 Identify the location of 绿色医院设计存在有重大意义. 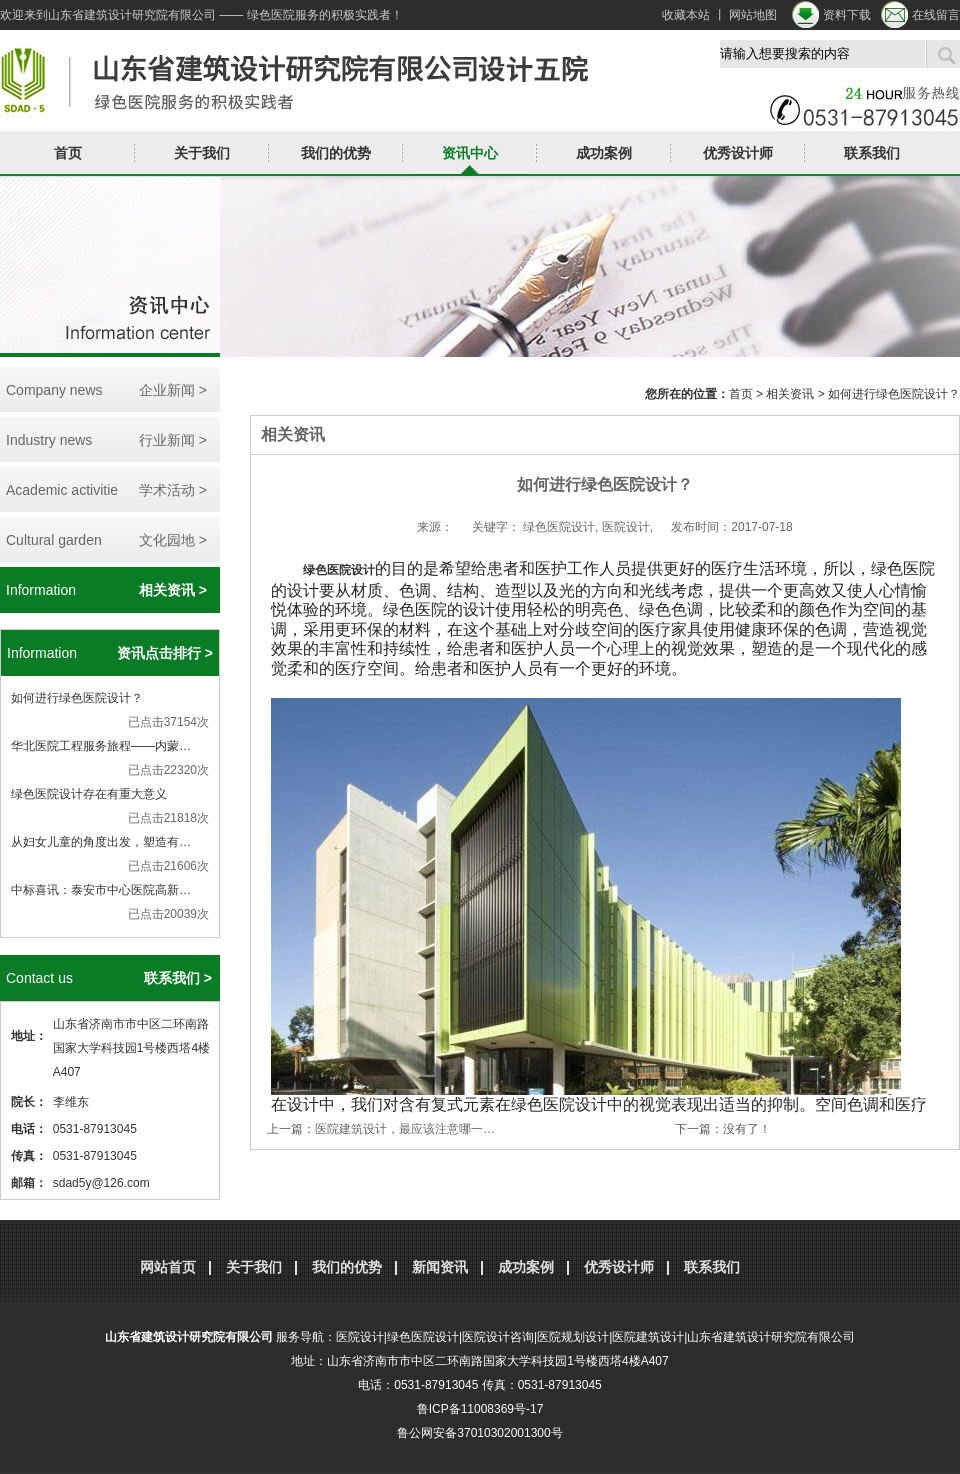
(89, 794).